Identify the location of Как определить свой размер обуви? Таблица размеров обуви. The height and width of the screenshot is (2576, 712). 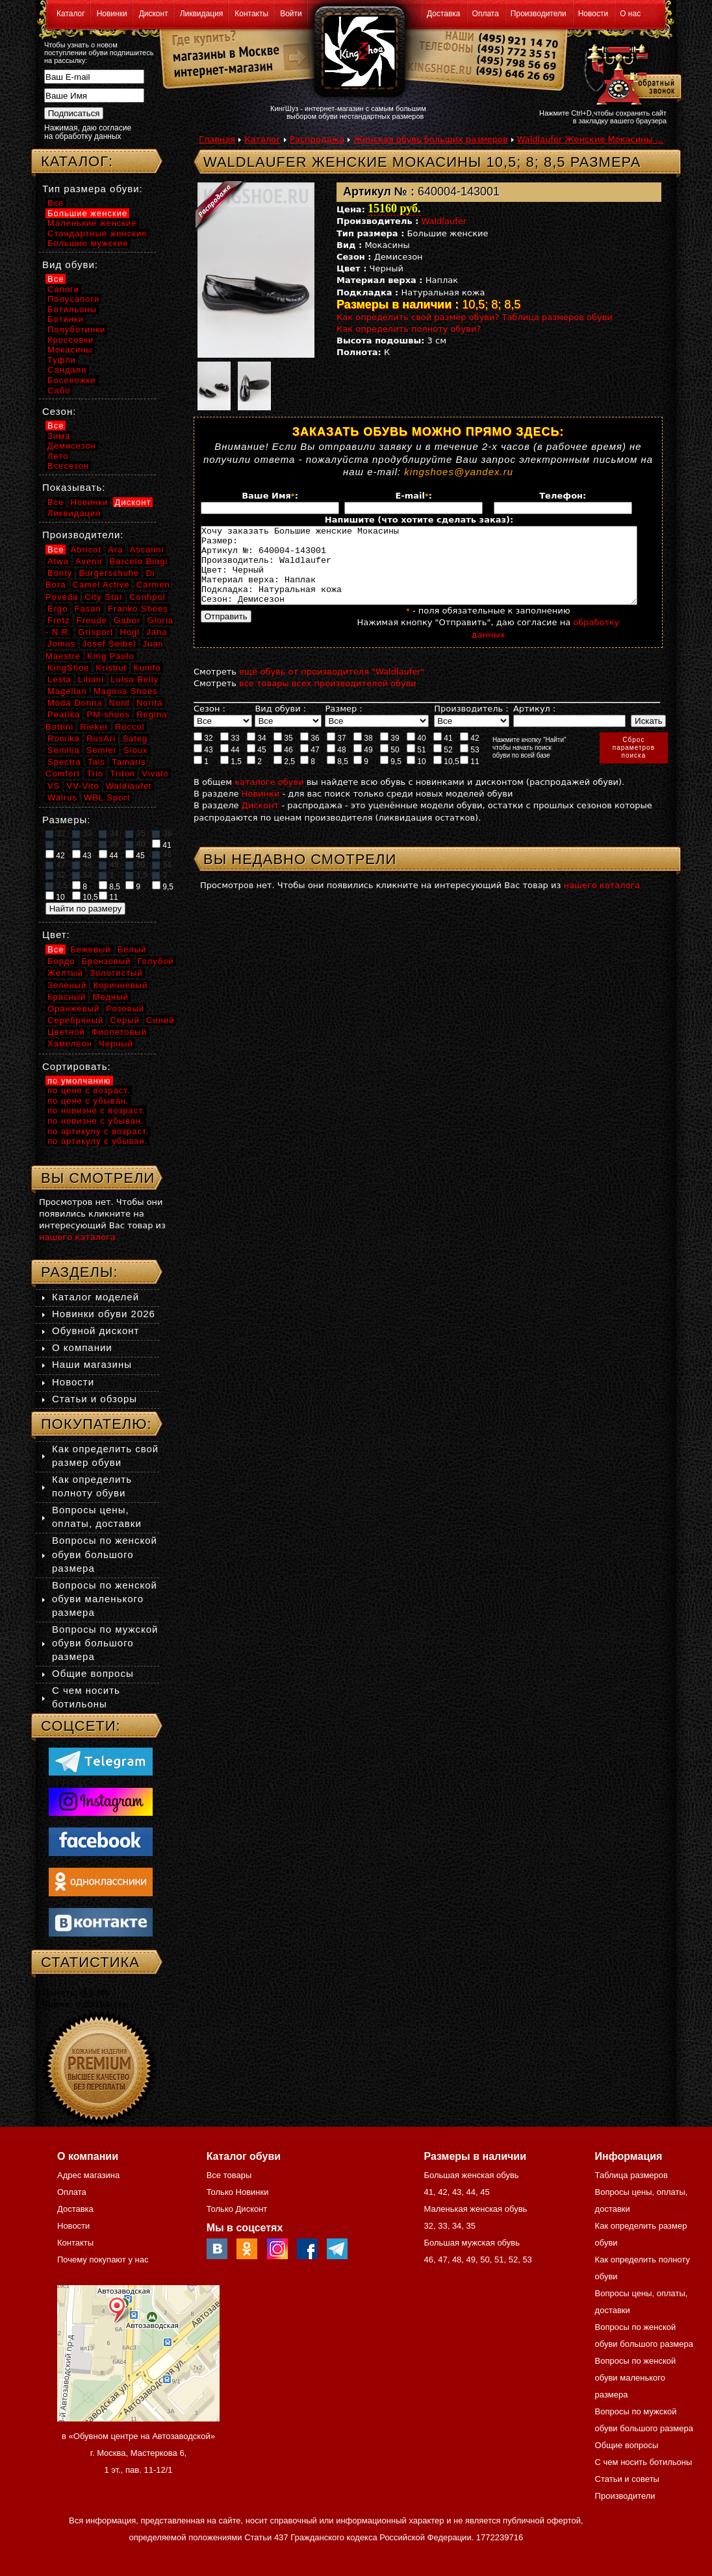
(475, 317).